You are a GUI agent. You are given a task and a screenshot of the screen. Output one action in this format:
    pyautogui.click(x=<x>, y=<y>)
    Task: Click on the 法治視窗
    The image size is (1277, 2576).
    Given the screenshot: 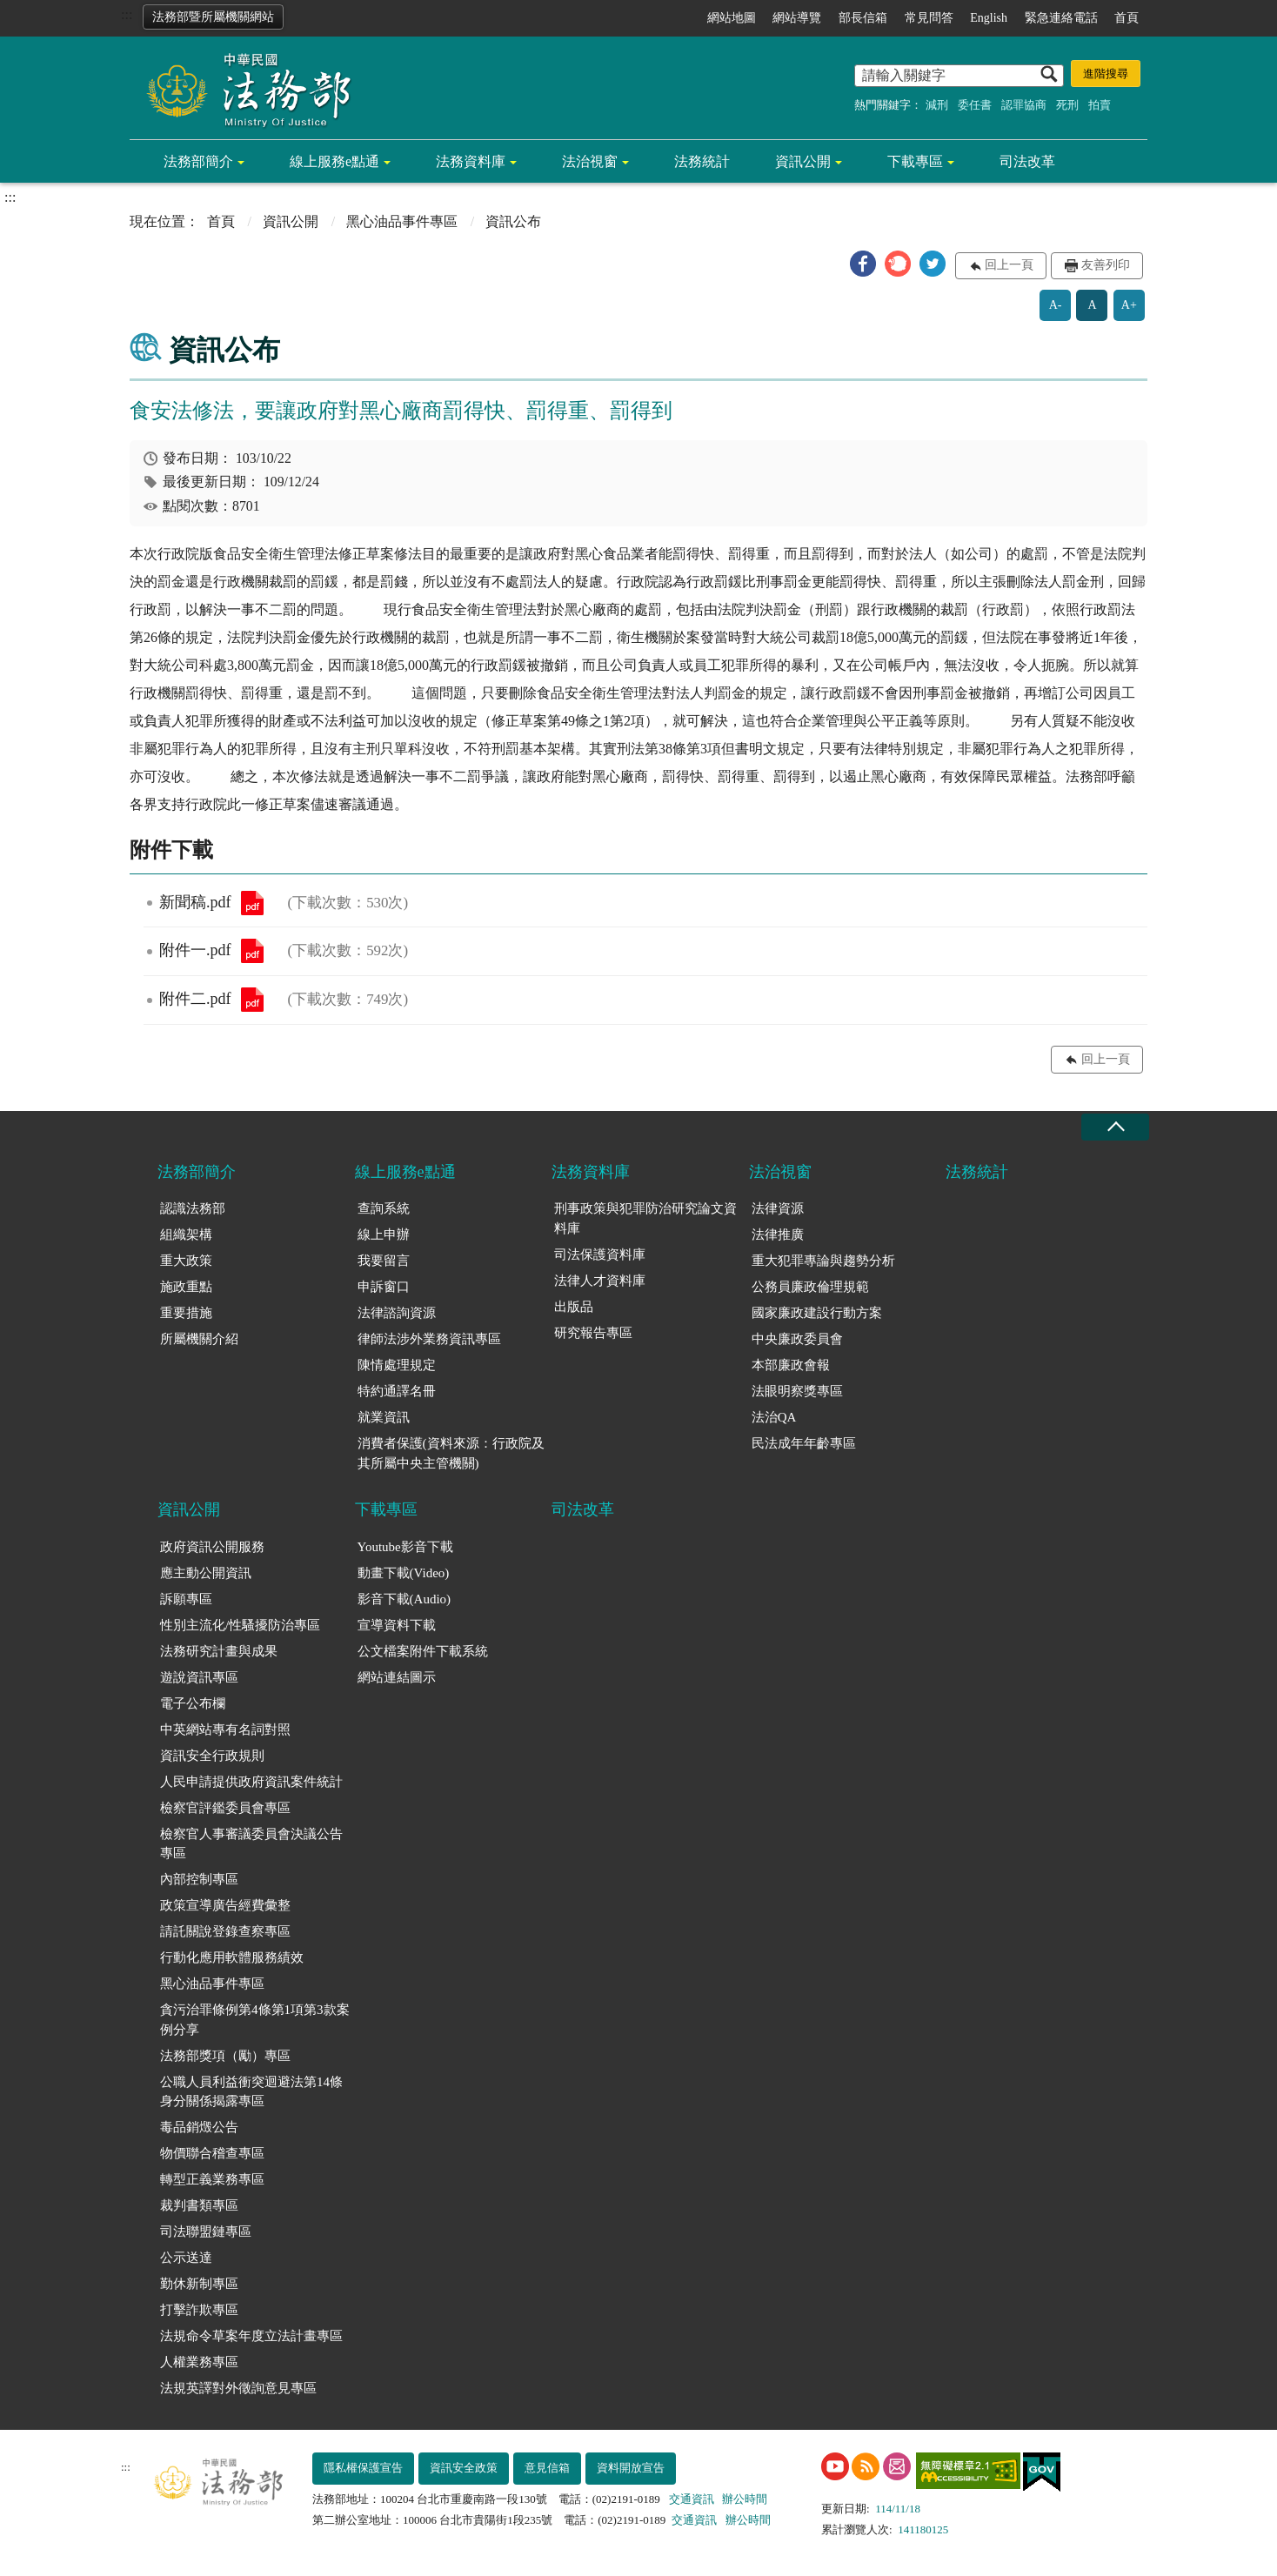 What is the action you would take?
    pyautogui.click(x=590, y=161)
    